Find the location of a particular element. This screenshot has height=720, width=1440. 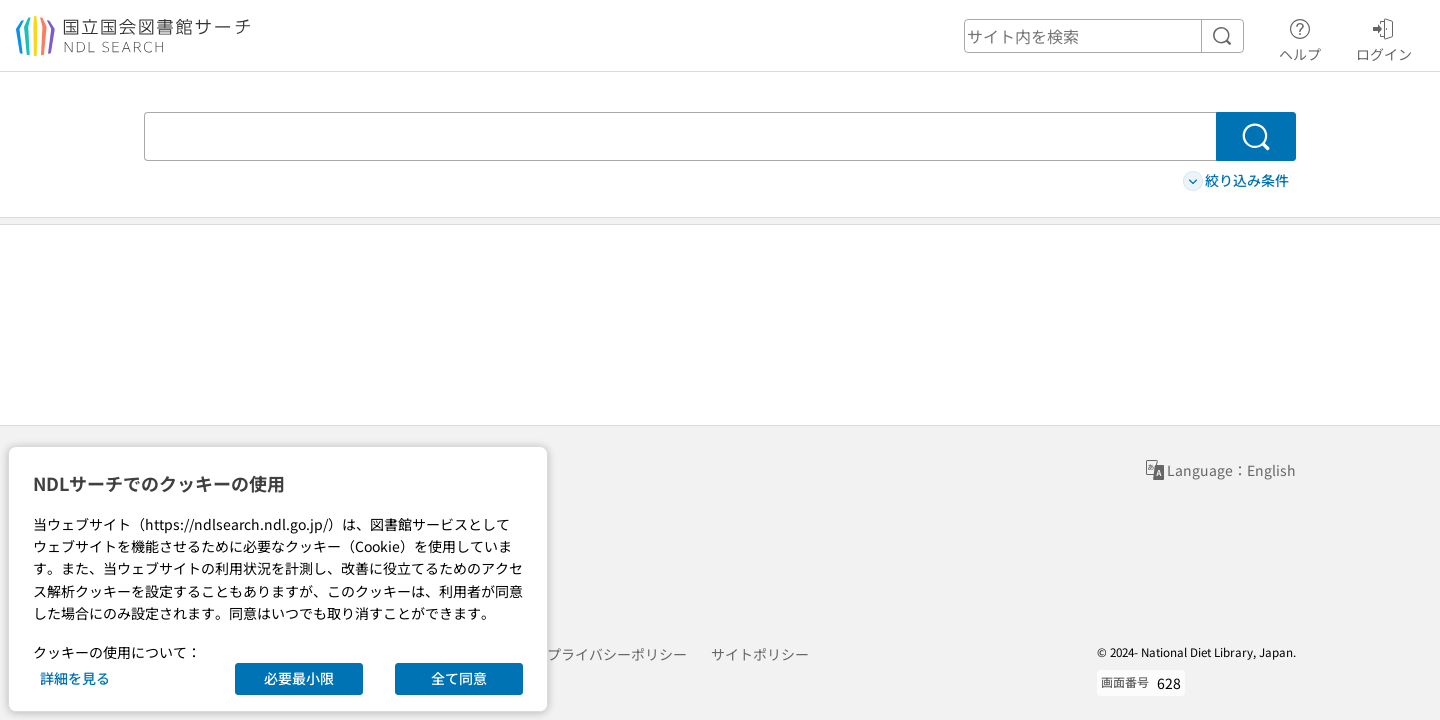

サイトポリシー is located at coordinates (760, 654).